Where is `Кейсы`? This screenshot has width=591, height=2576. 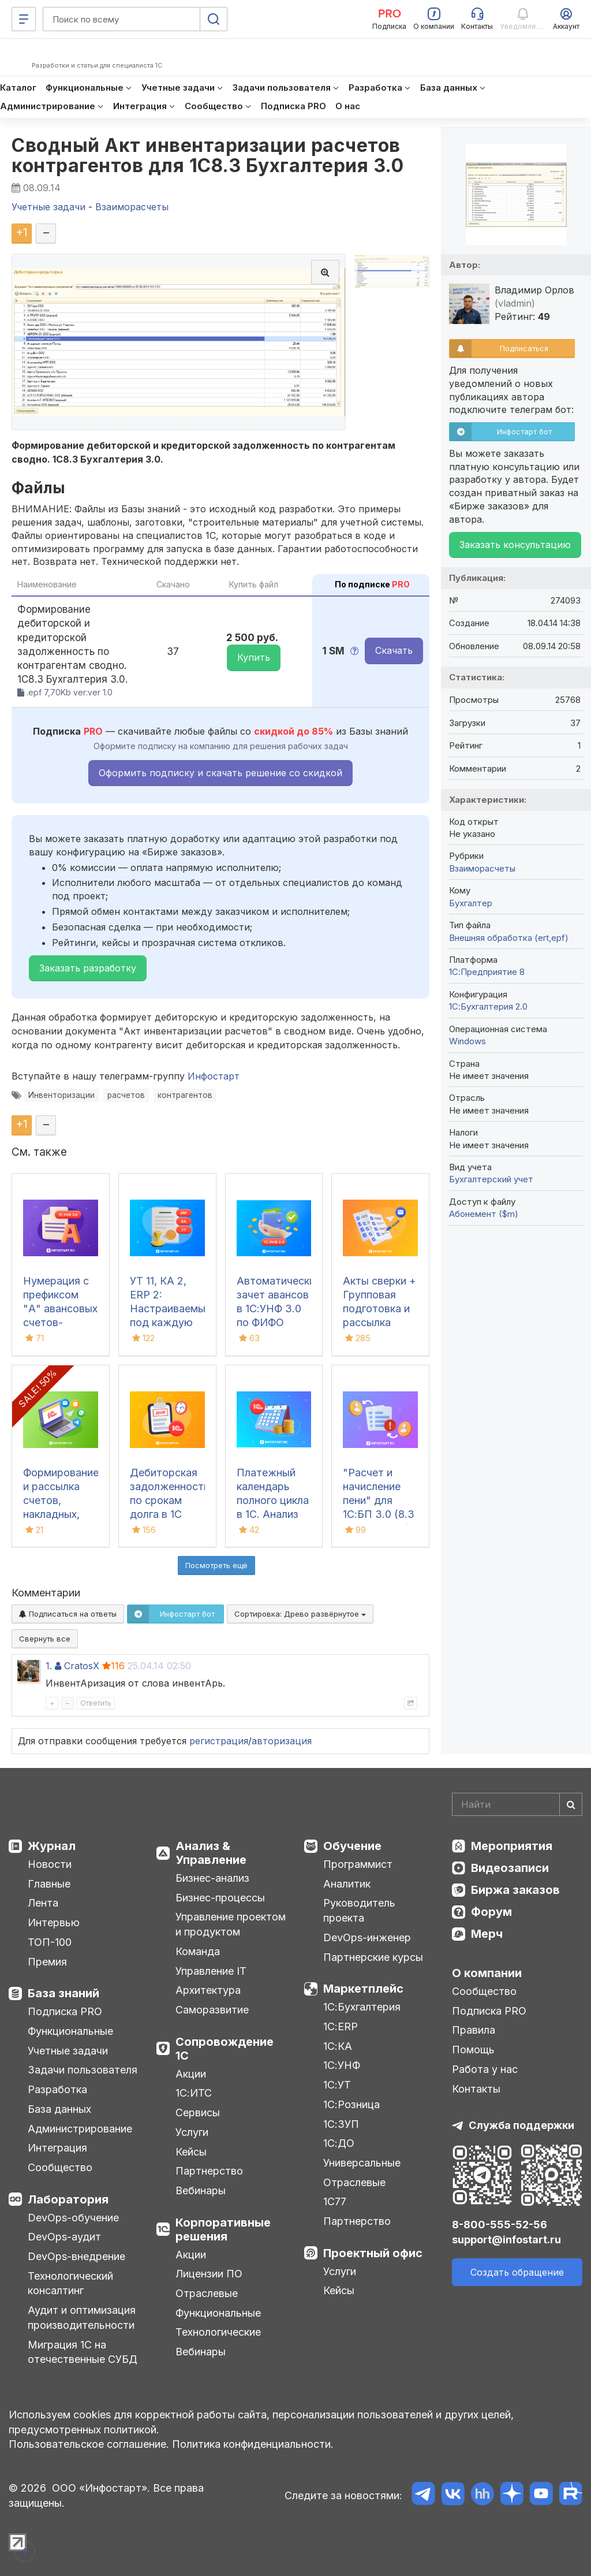
Кейсы is located at coordinates (191, 2152).